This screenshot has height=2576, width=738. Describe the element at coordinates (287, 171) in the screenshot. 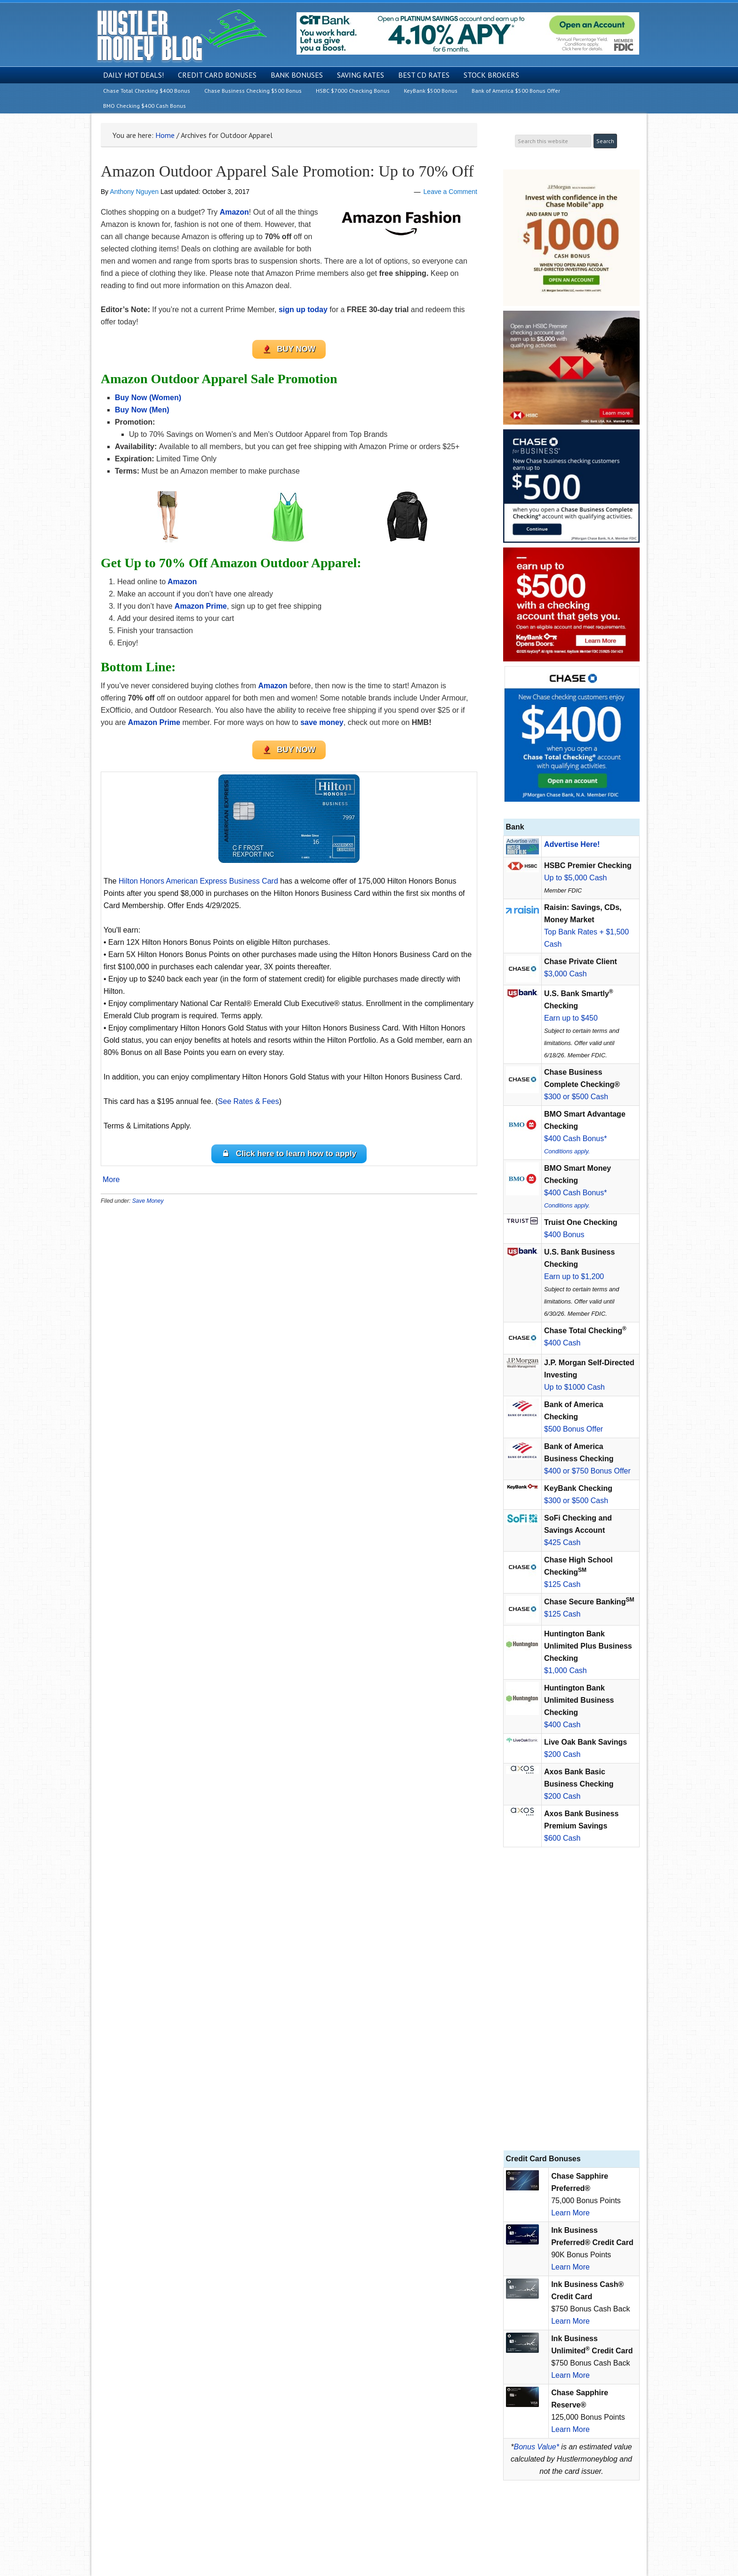

I see `Amazon Outdoor Apparel Sale Promotion: Up to 70% Off` at that location.